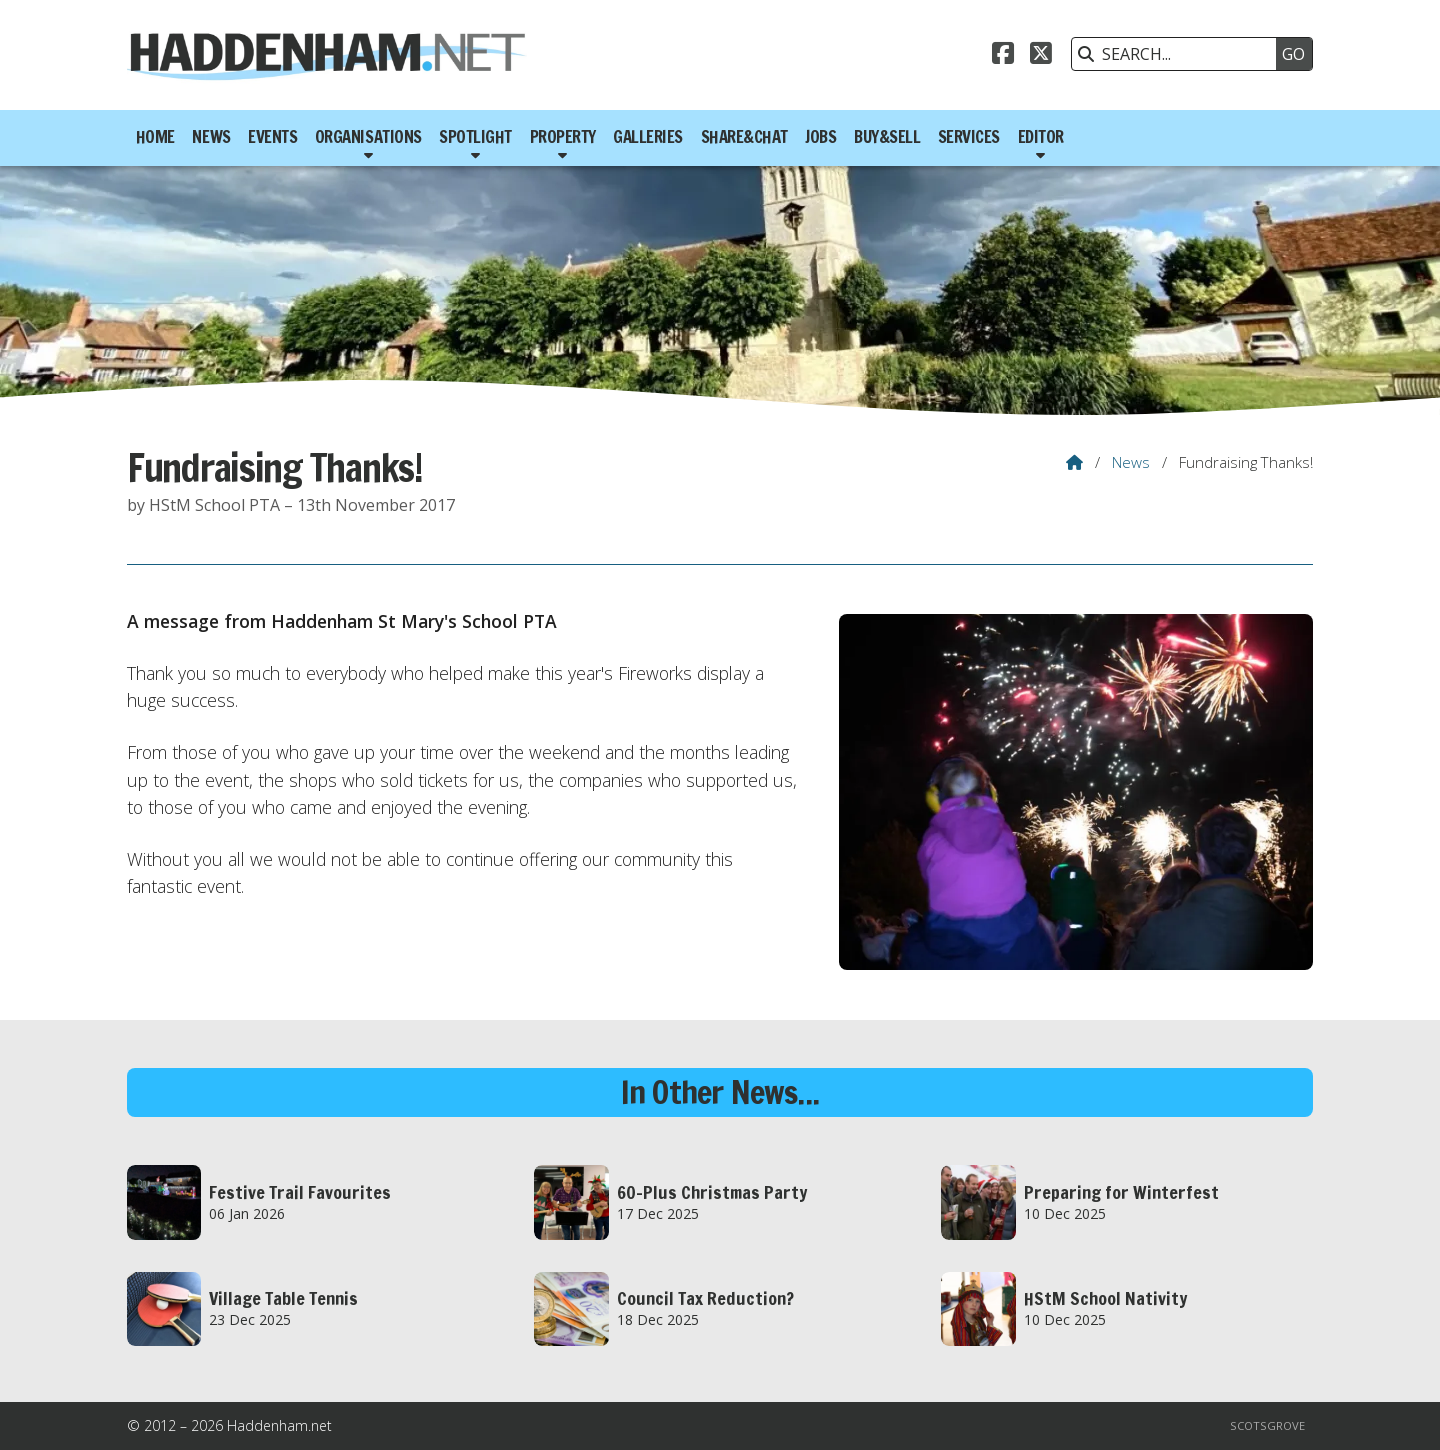  Describe the element at coordinates (563, 137) in the screenshot. I see `Property [menuitem]` at that location.